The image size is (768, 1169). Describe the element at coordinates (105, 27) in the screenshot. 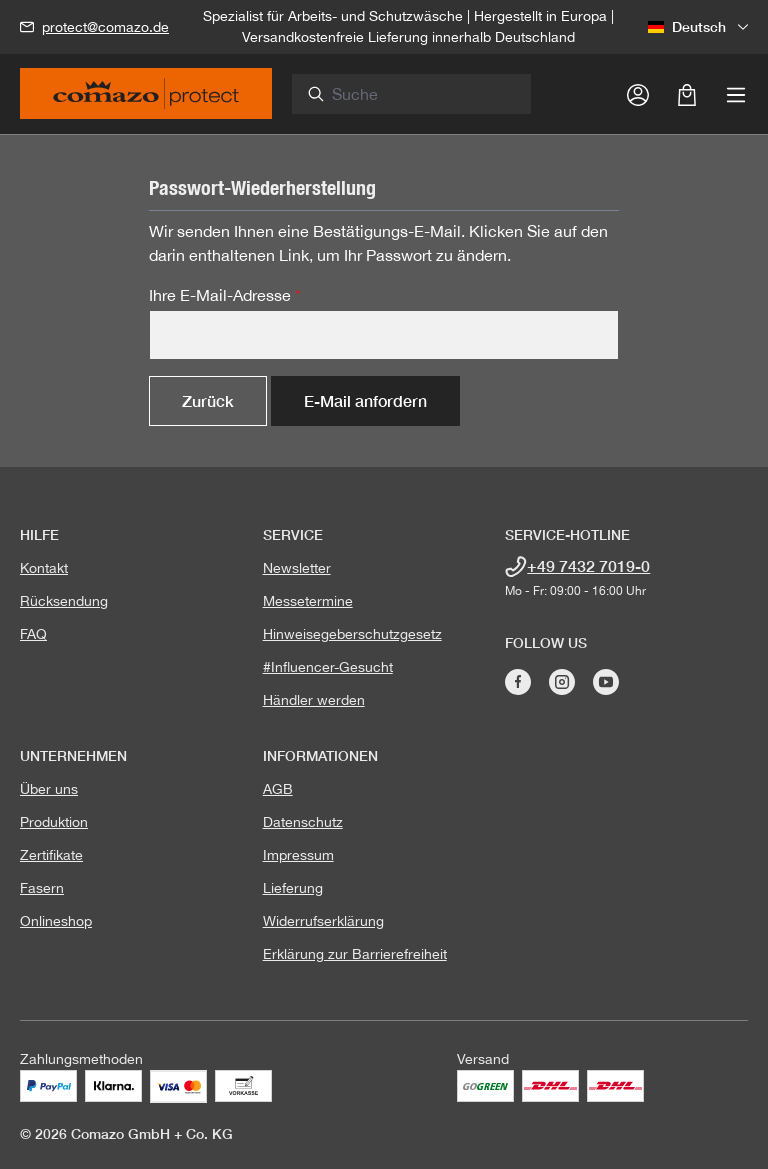

I see `protect@comazo.de` at that location.